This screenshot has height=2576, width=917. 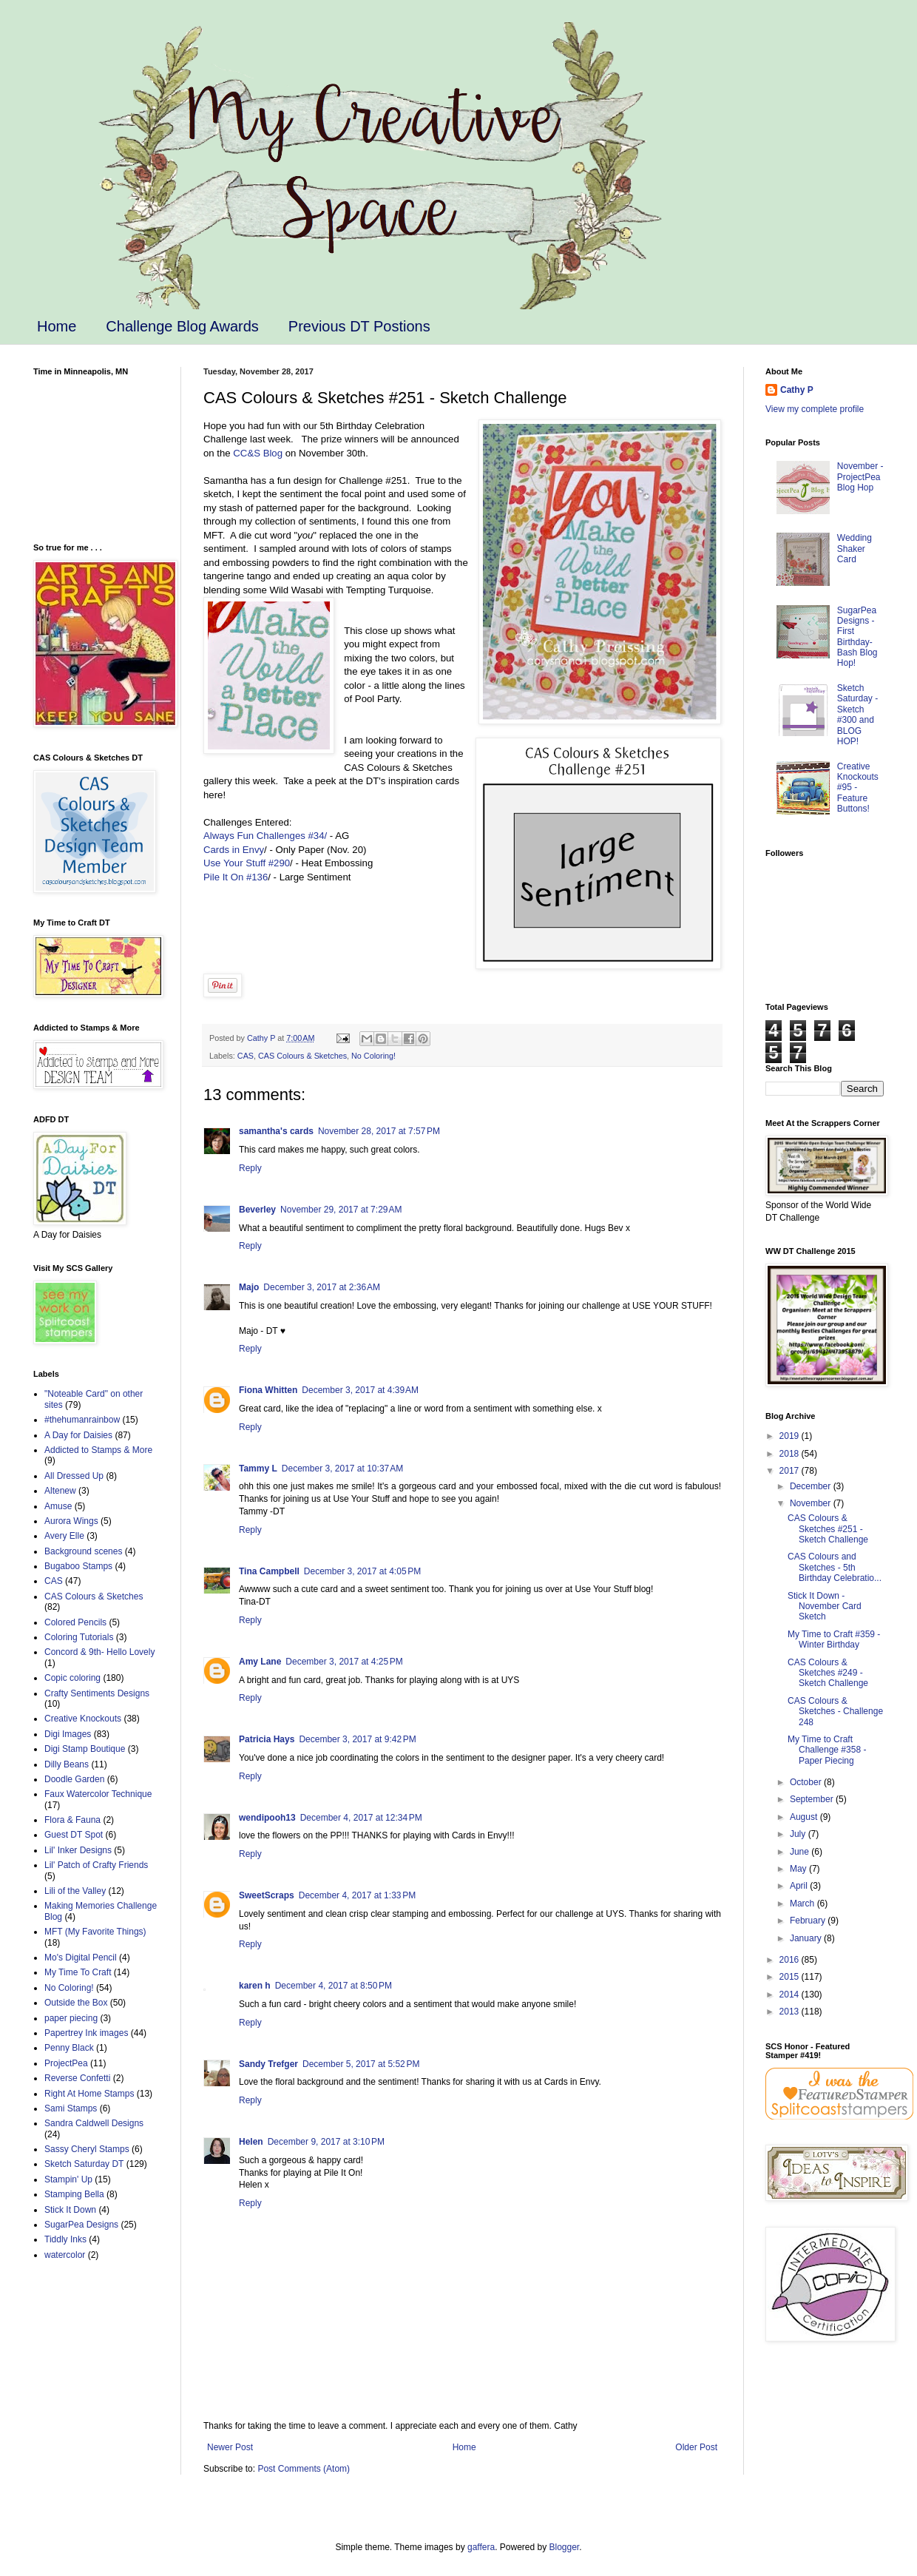 What do you see at coordinates (811, 1503) in the screenshot?
I see `November` at bounding box center [811, 1503].